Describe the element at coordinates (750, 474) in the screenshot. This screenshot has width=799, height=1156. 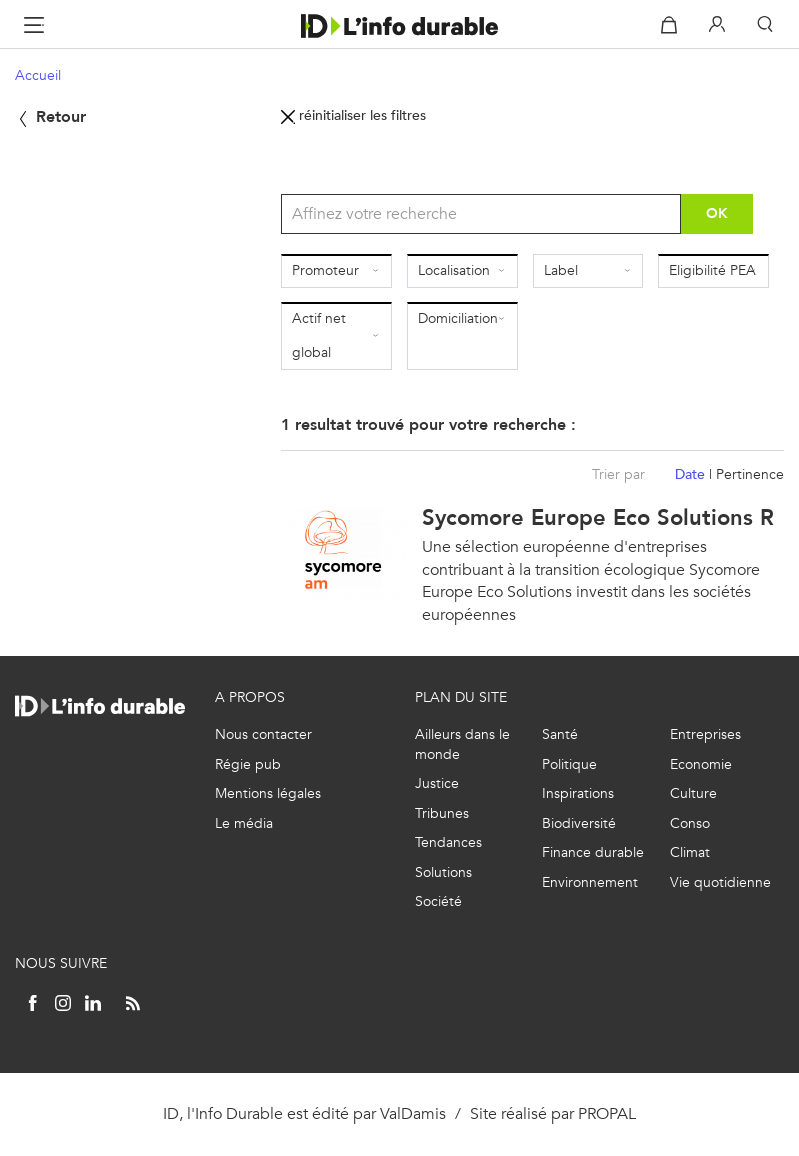
I see `Pertinence` at that location.